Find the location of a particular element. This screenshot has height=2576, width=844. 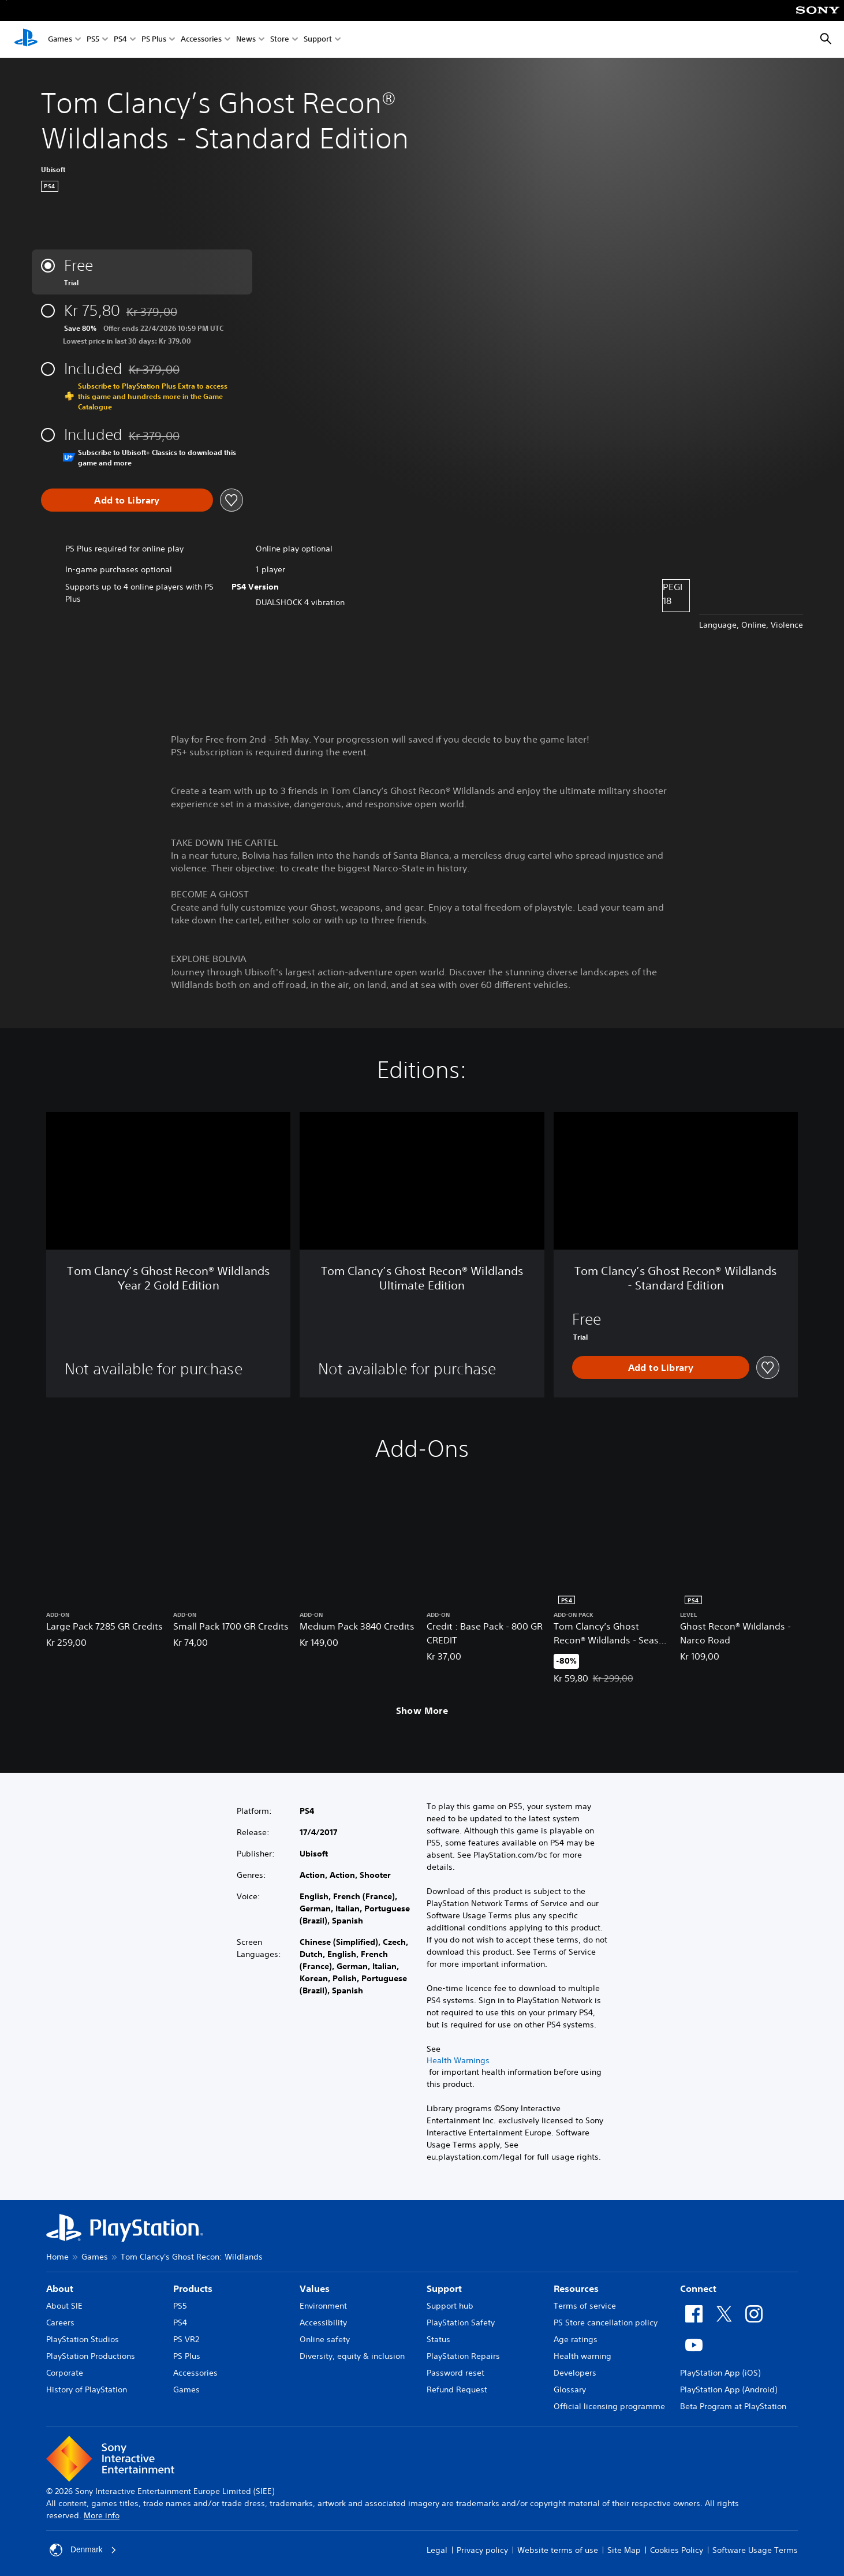

PlayStation Studios is located at coordinates (82, 2339).